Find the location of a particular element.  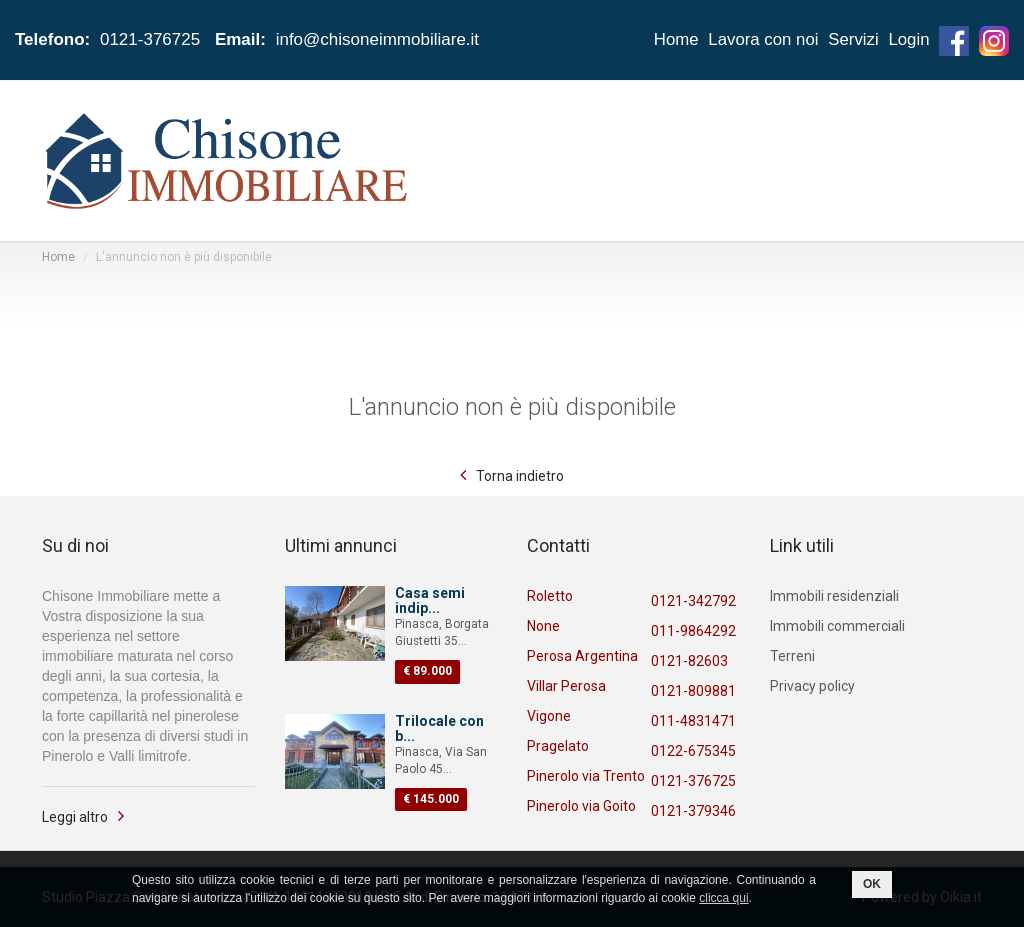

Roletto is located at coordinates (550, 596).